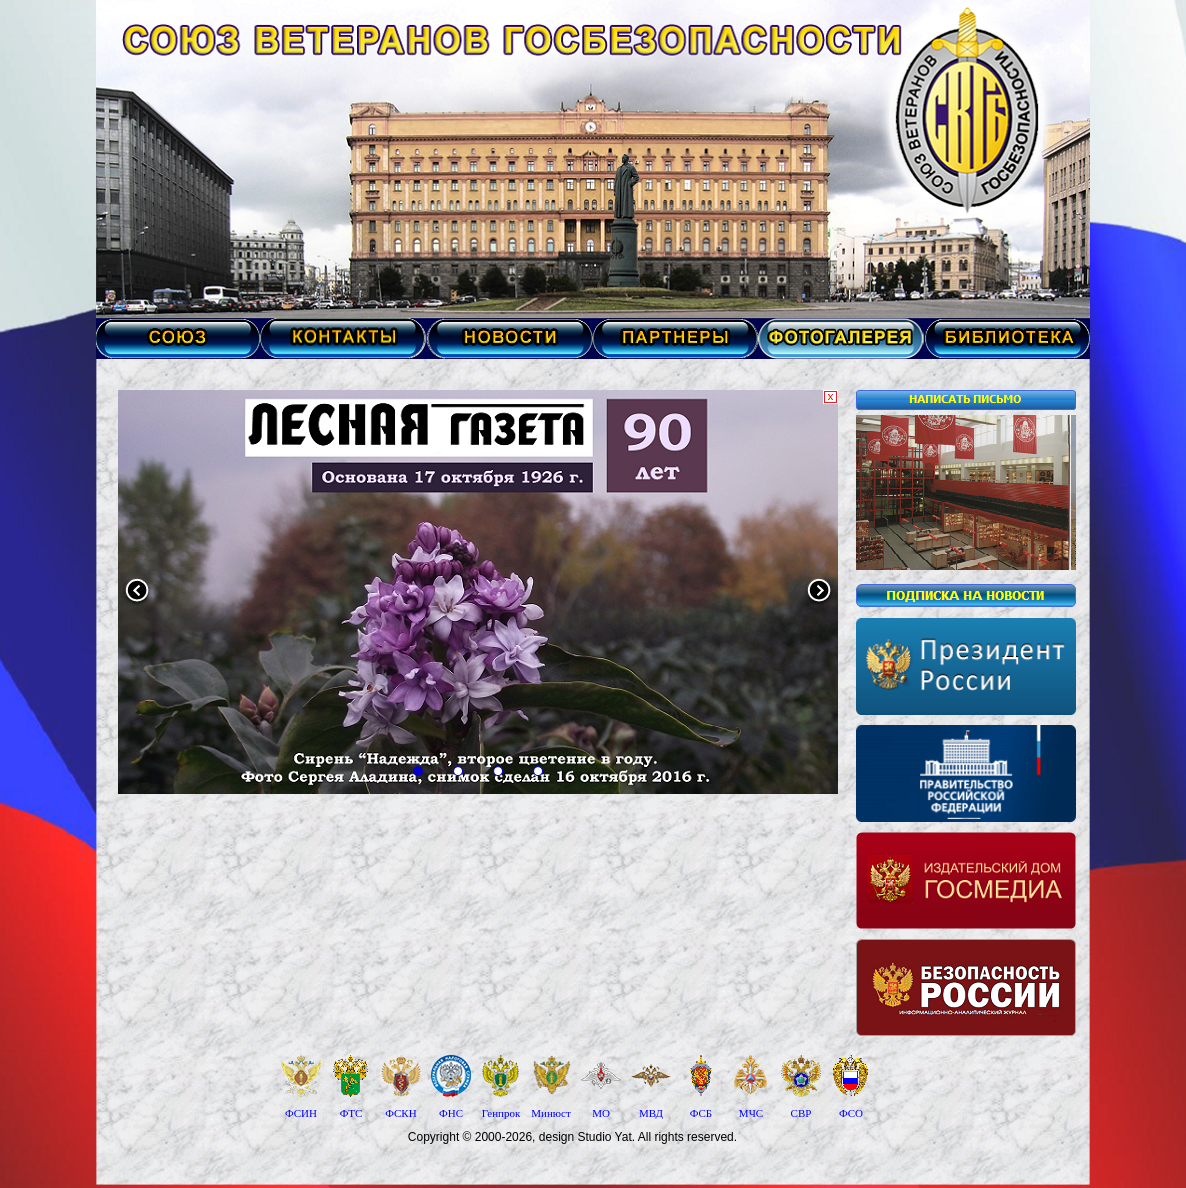 This screenshot has height=1188, width=1186. Describe the element at coordinates (550, 1113) in the screenshot. I see `Минюст` at that location.